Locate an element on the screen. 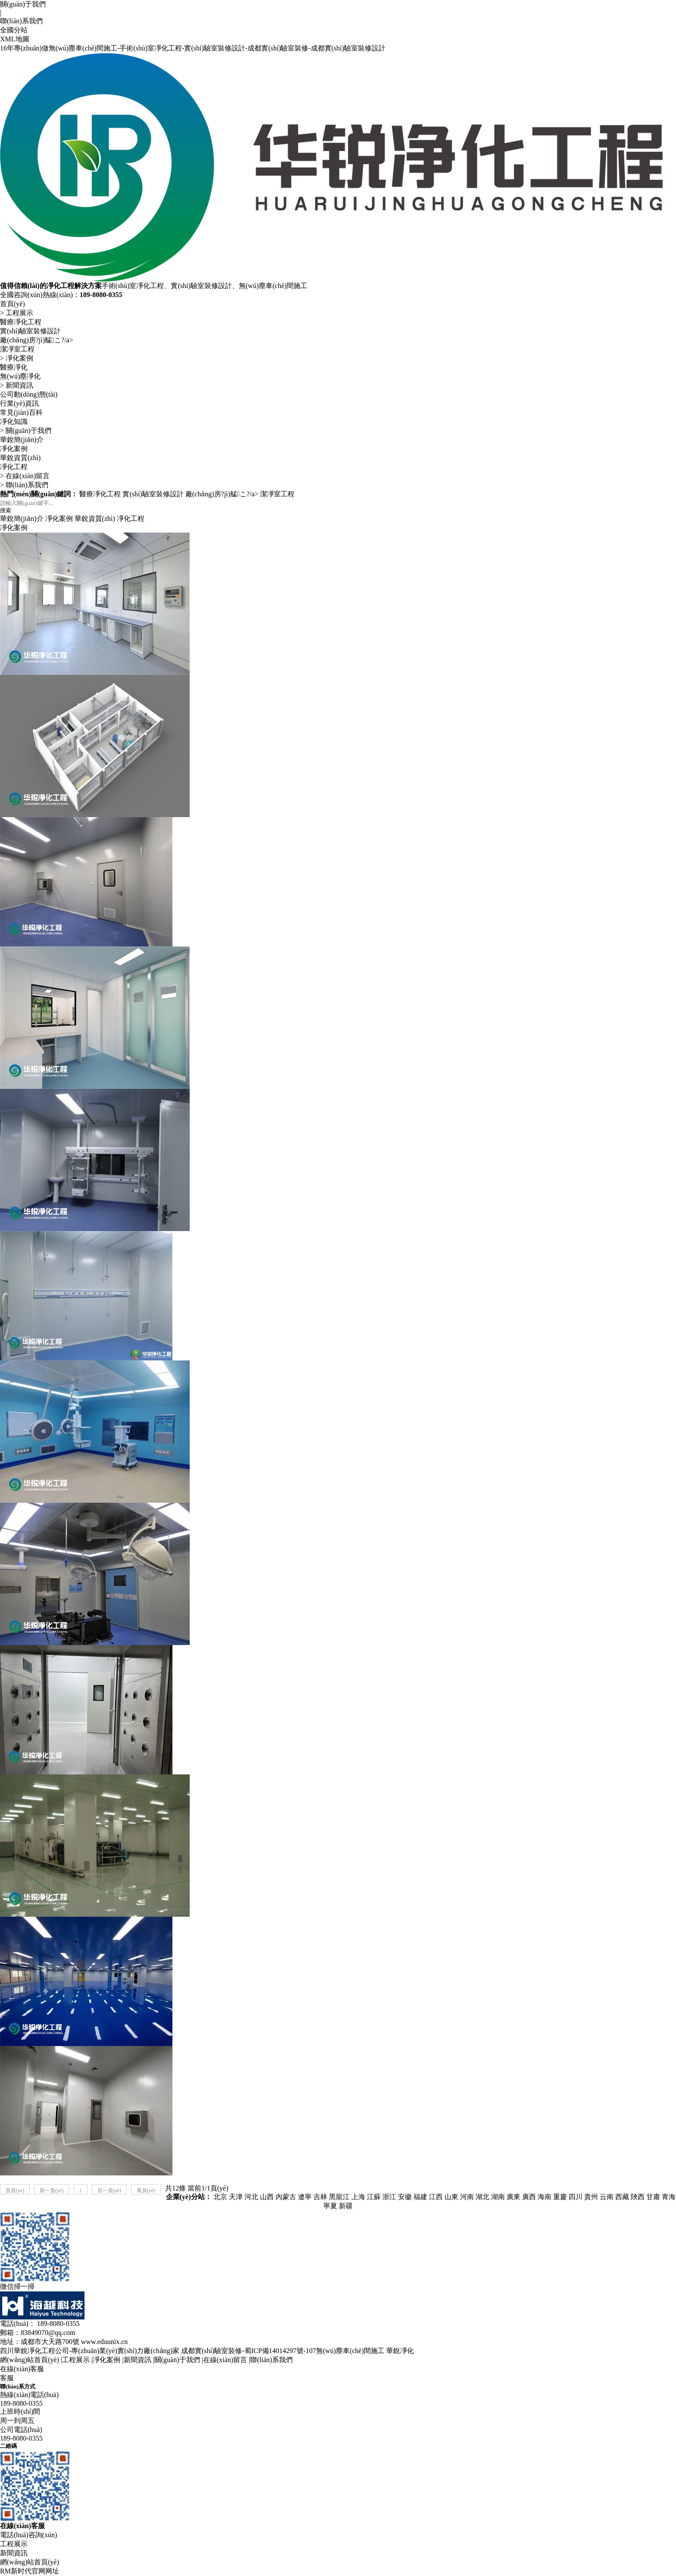 The image size is (676, 2576). 公司動(dòng)態(tài) is located at coordinates (28, 394).